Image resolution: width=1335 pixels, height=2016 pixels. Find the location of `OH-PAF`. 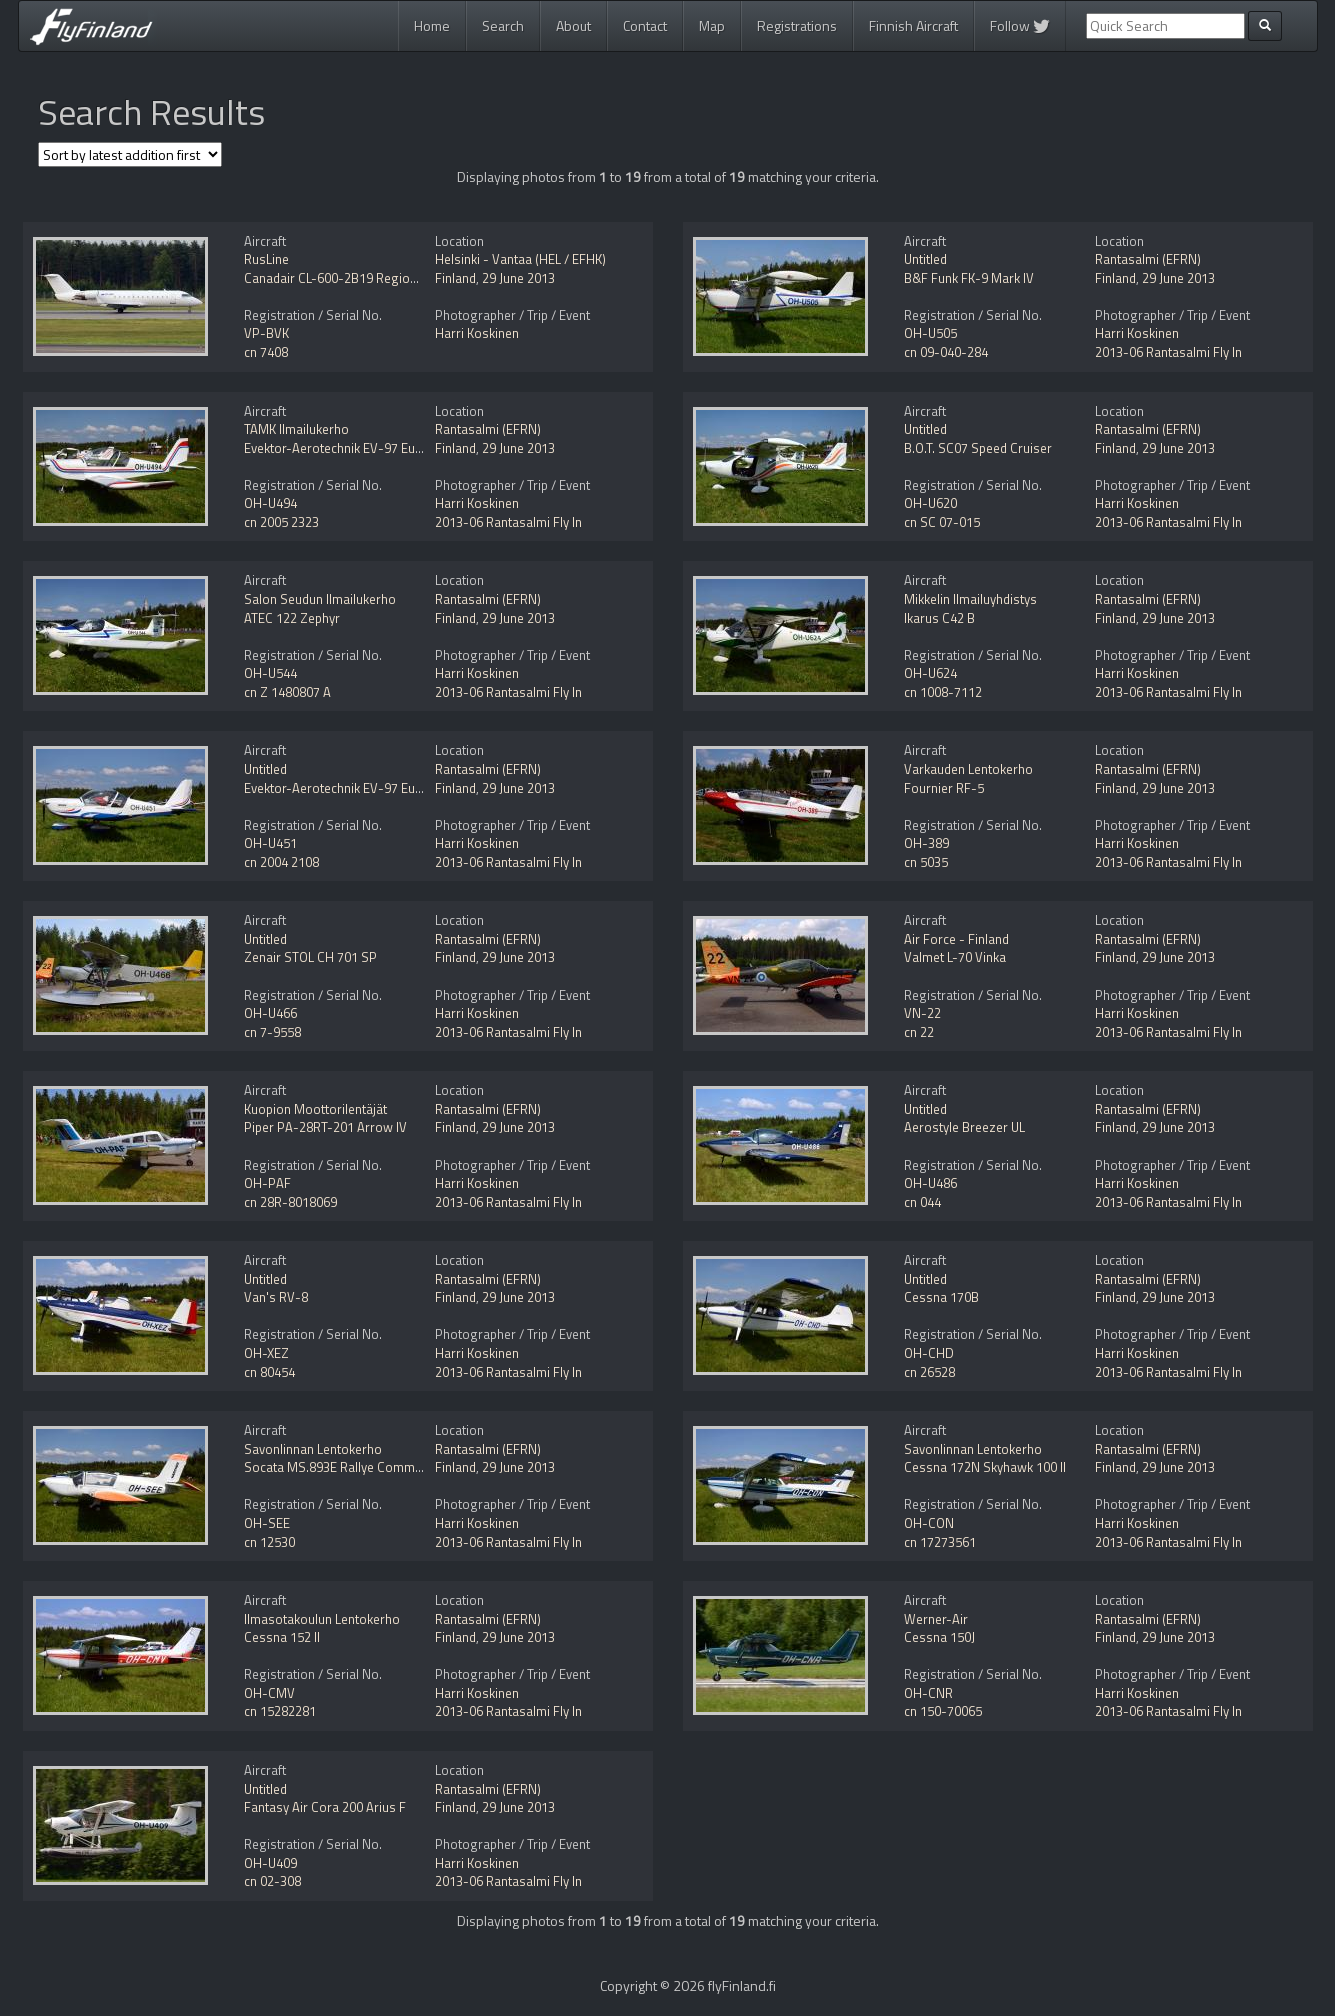

OH-PAF is located at coordinates (267, 1183).